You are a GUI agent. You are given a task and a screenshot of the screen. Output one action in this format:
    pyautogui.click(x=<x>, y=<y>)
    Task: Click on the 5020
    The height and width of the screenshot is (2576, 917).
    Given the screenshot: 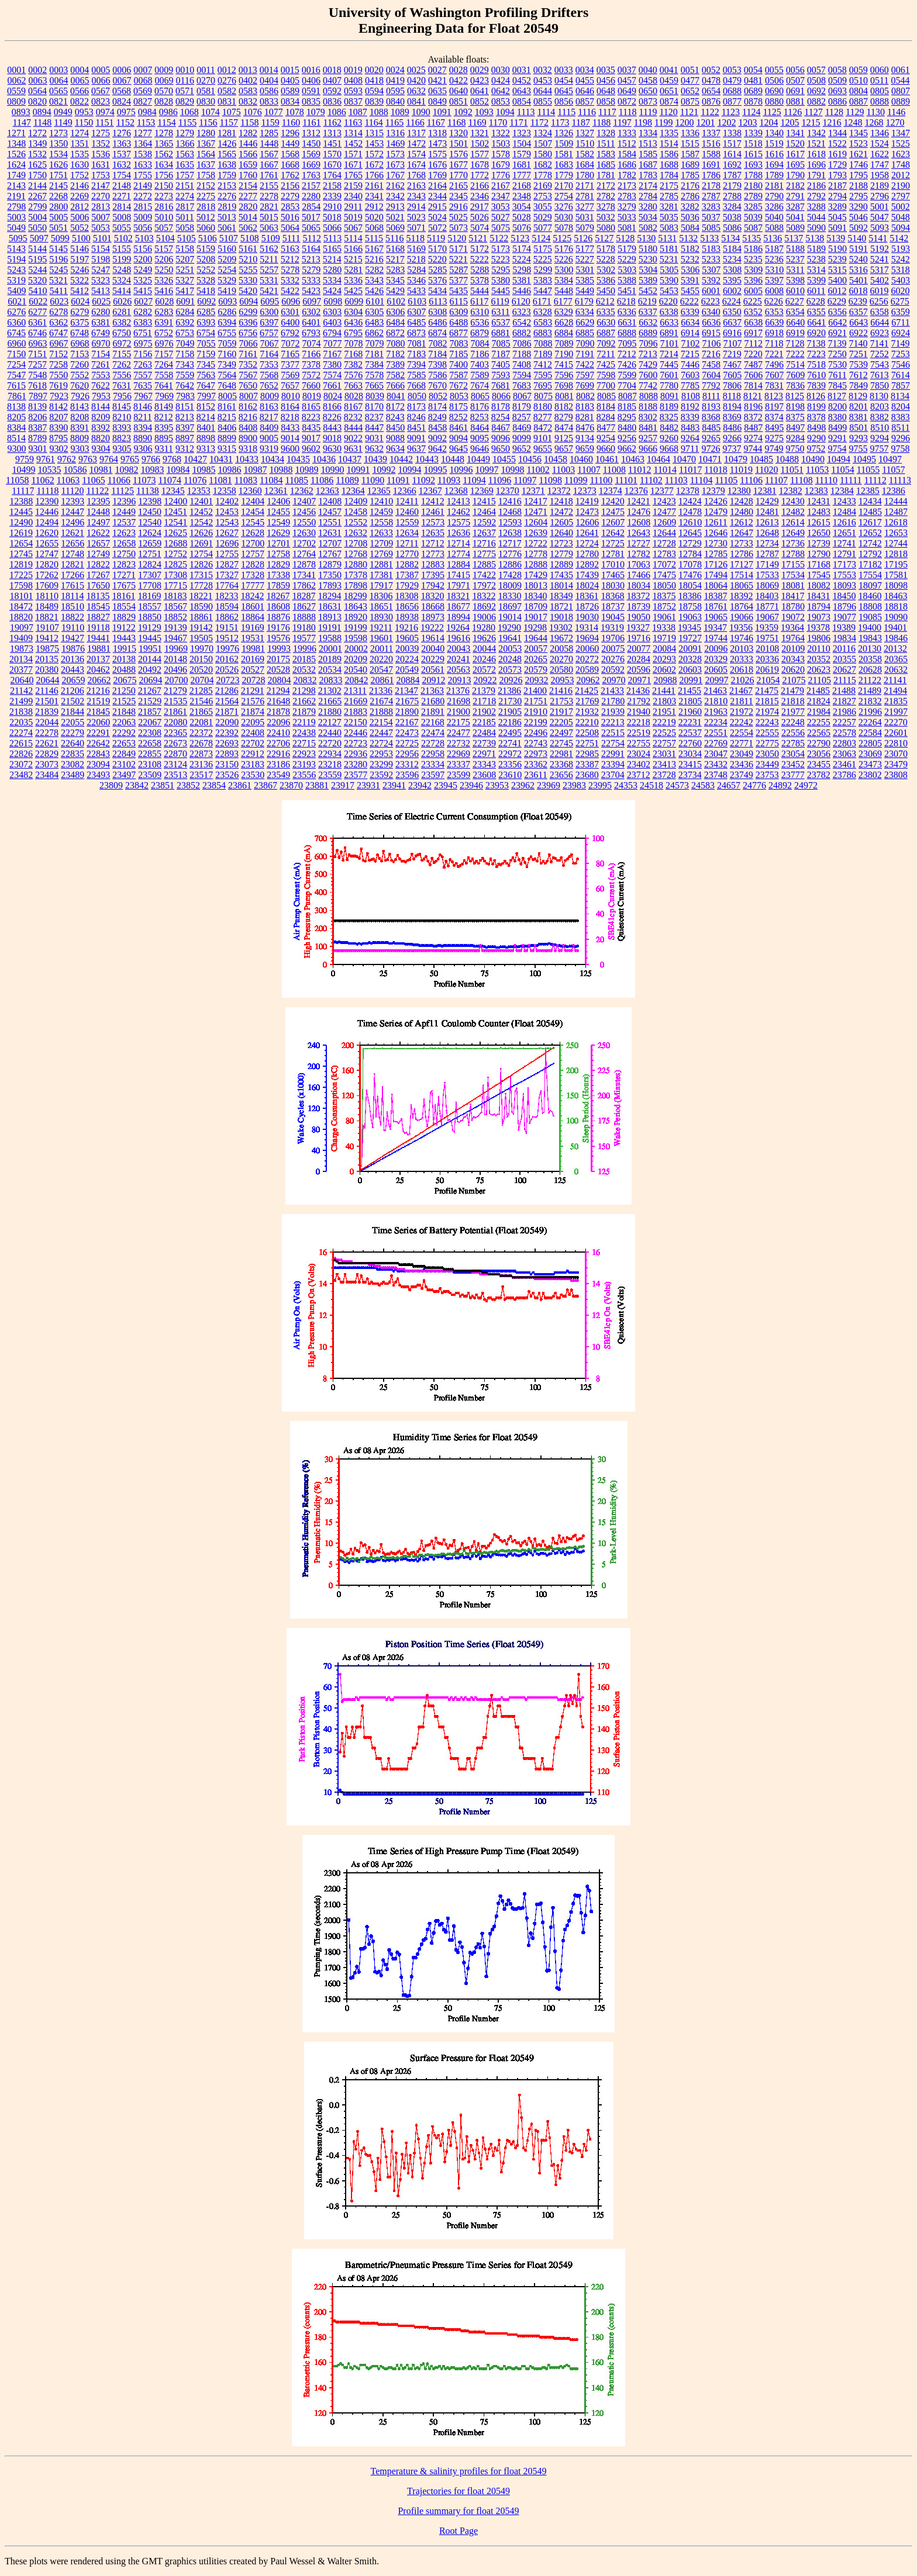 What is the action you would take?
    pyautogui.click(x=374, y=217)
    